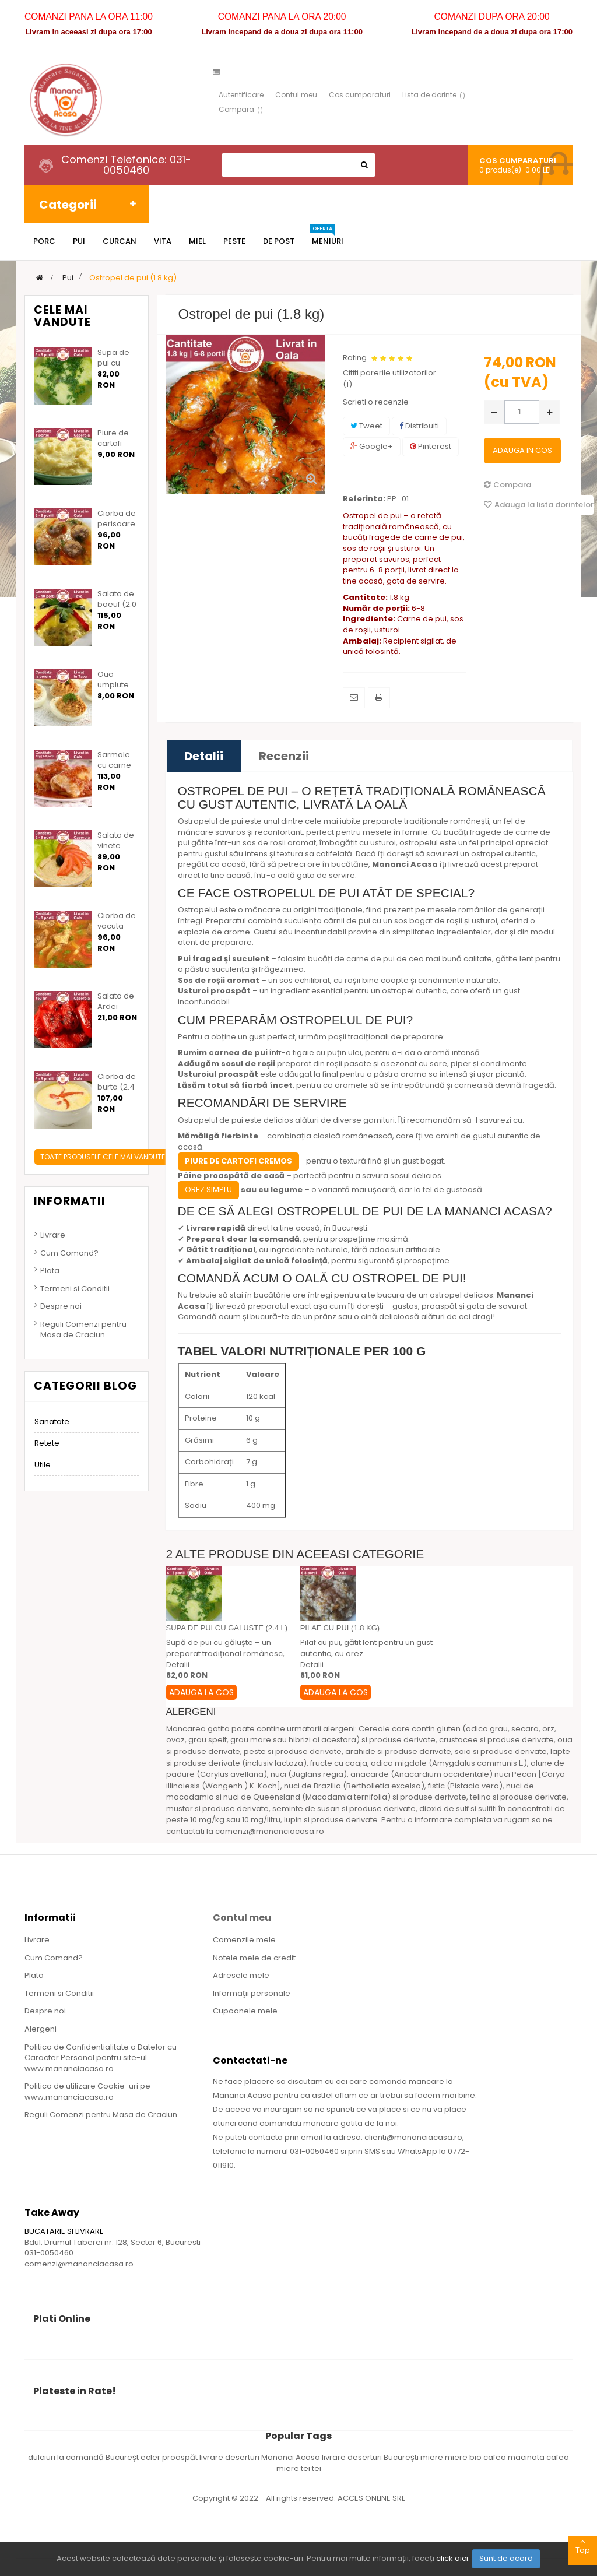  Describe the element at coordinates (371, 446) in the screenshot. I see `Google+` at that location.